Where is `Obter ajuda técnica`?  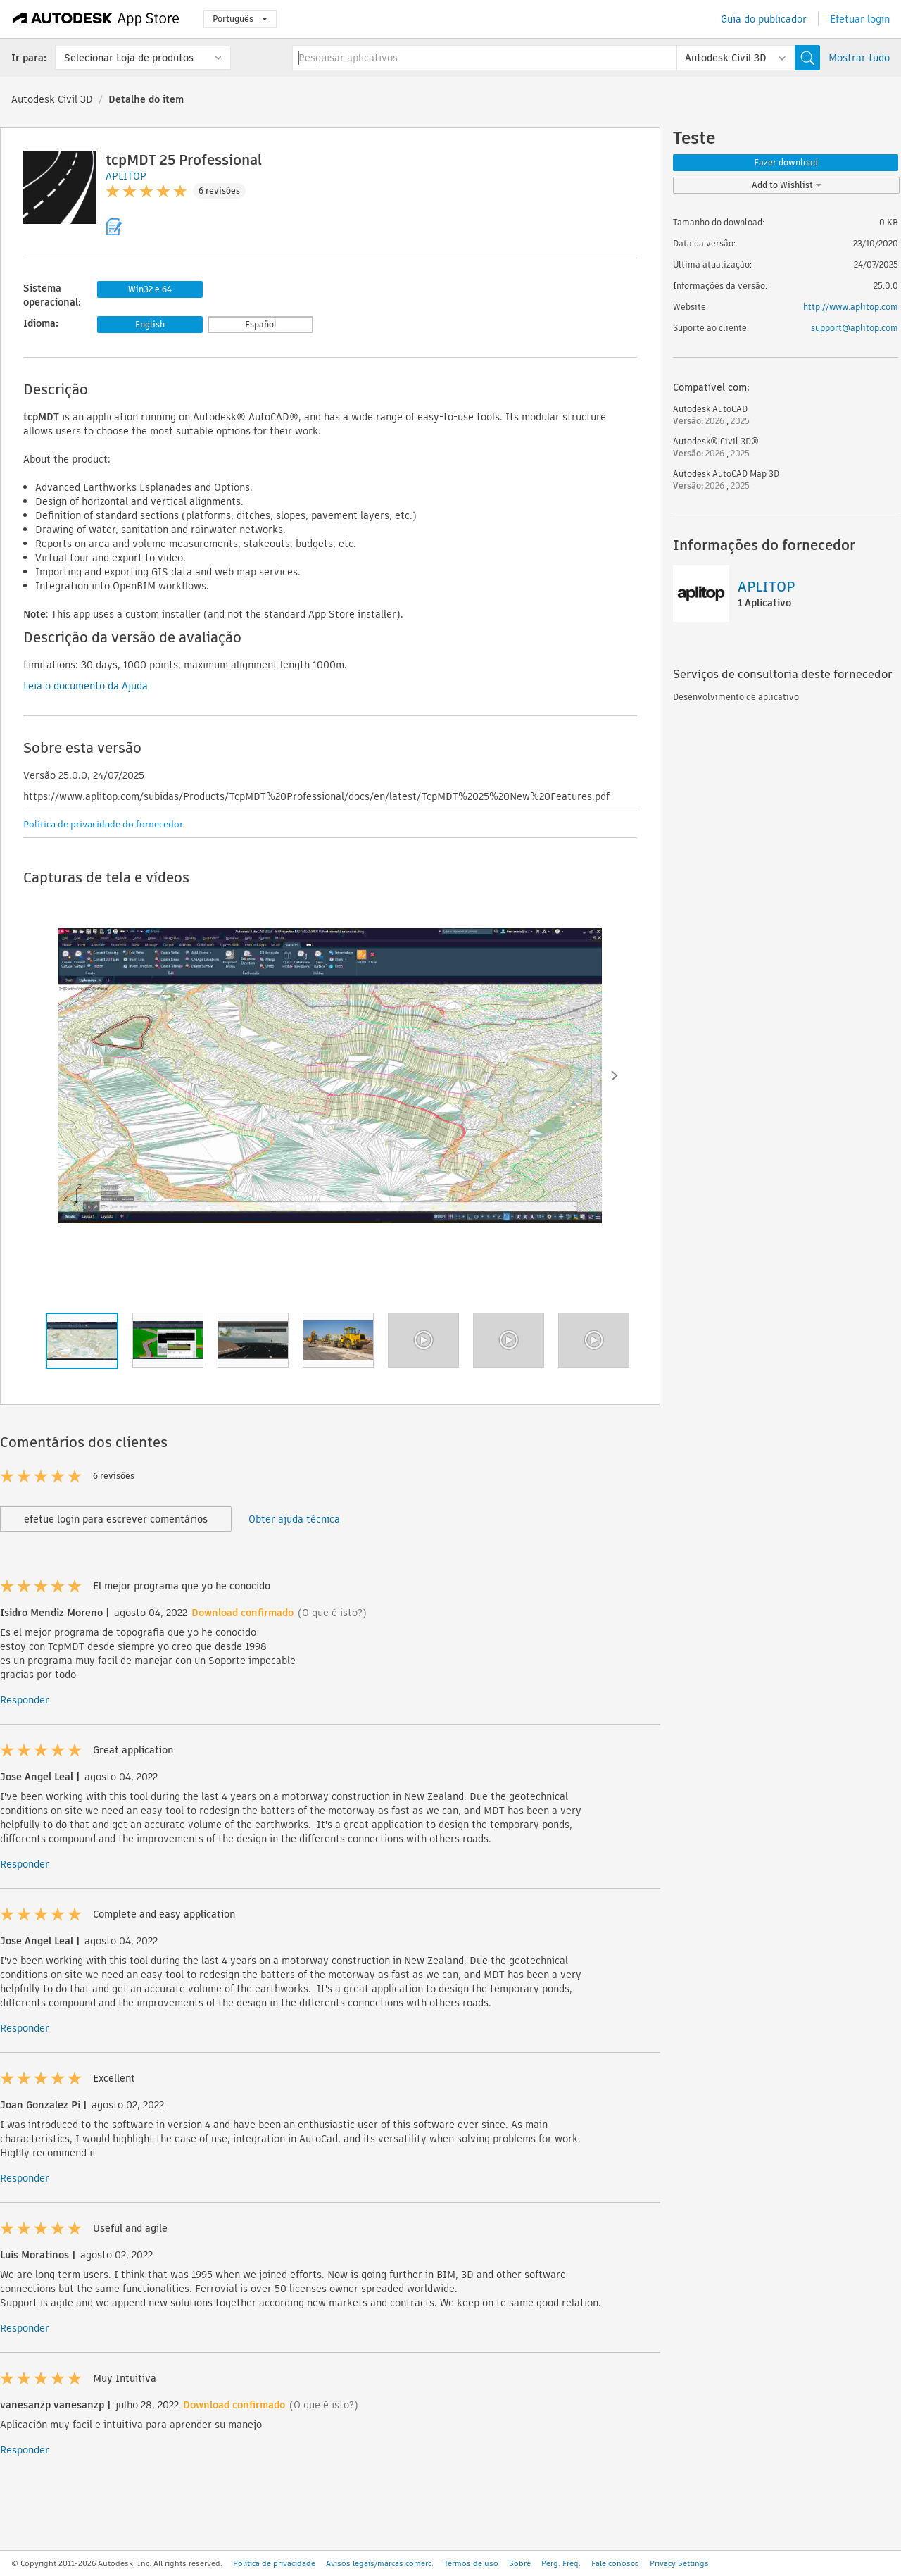 Obter ajuda técnica is located at coordinates (294, 1519).